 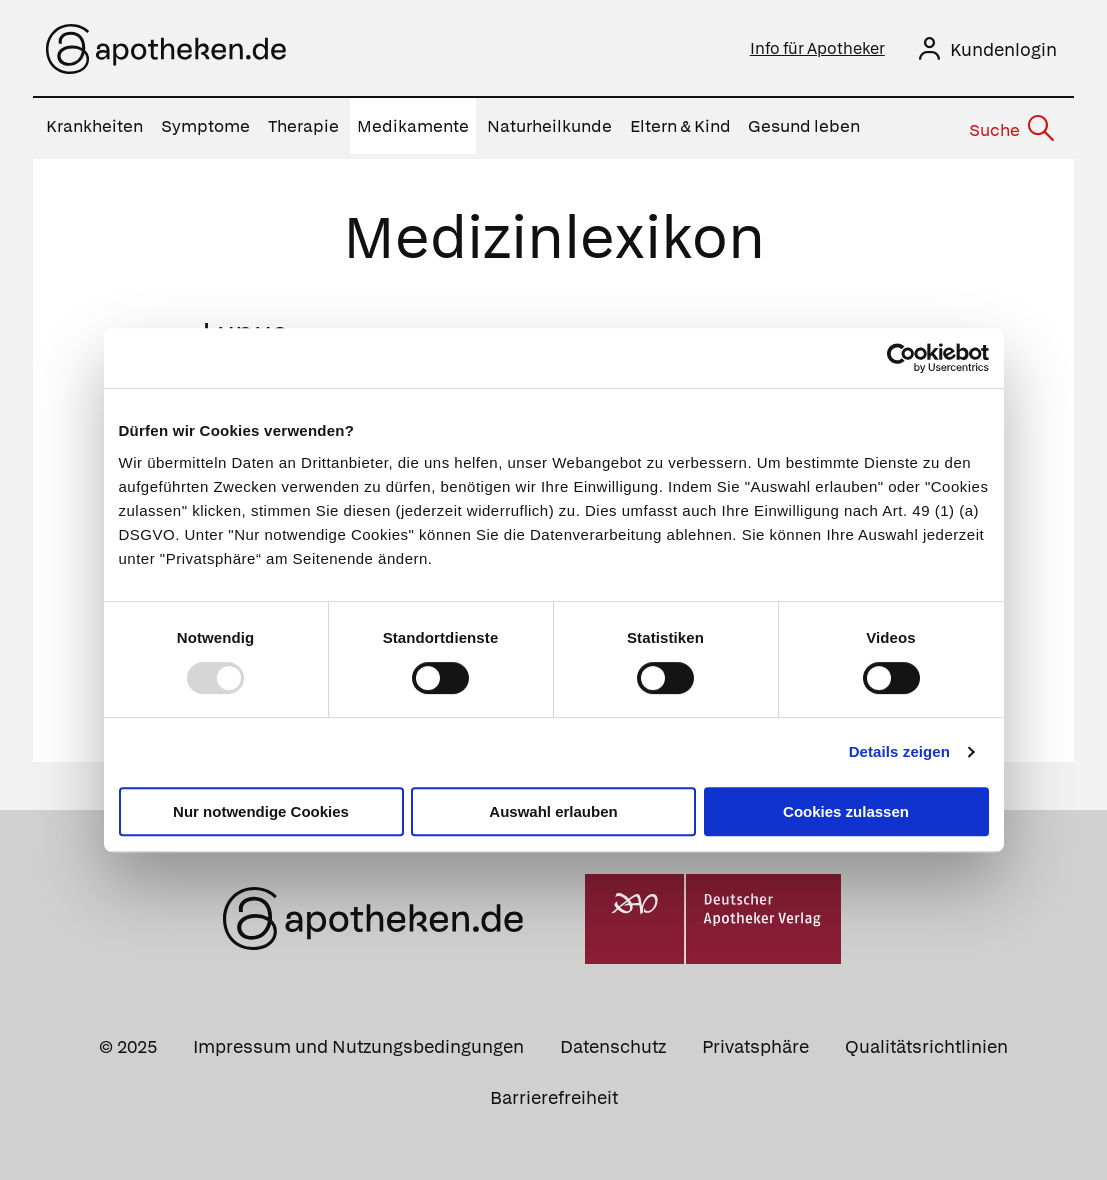 I want to click on Medikamente [menuitem], so click(x=413, y=126).